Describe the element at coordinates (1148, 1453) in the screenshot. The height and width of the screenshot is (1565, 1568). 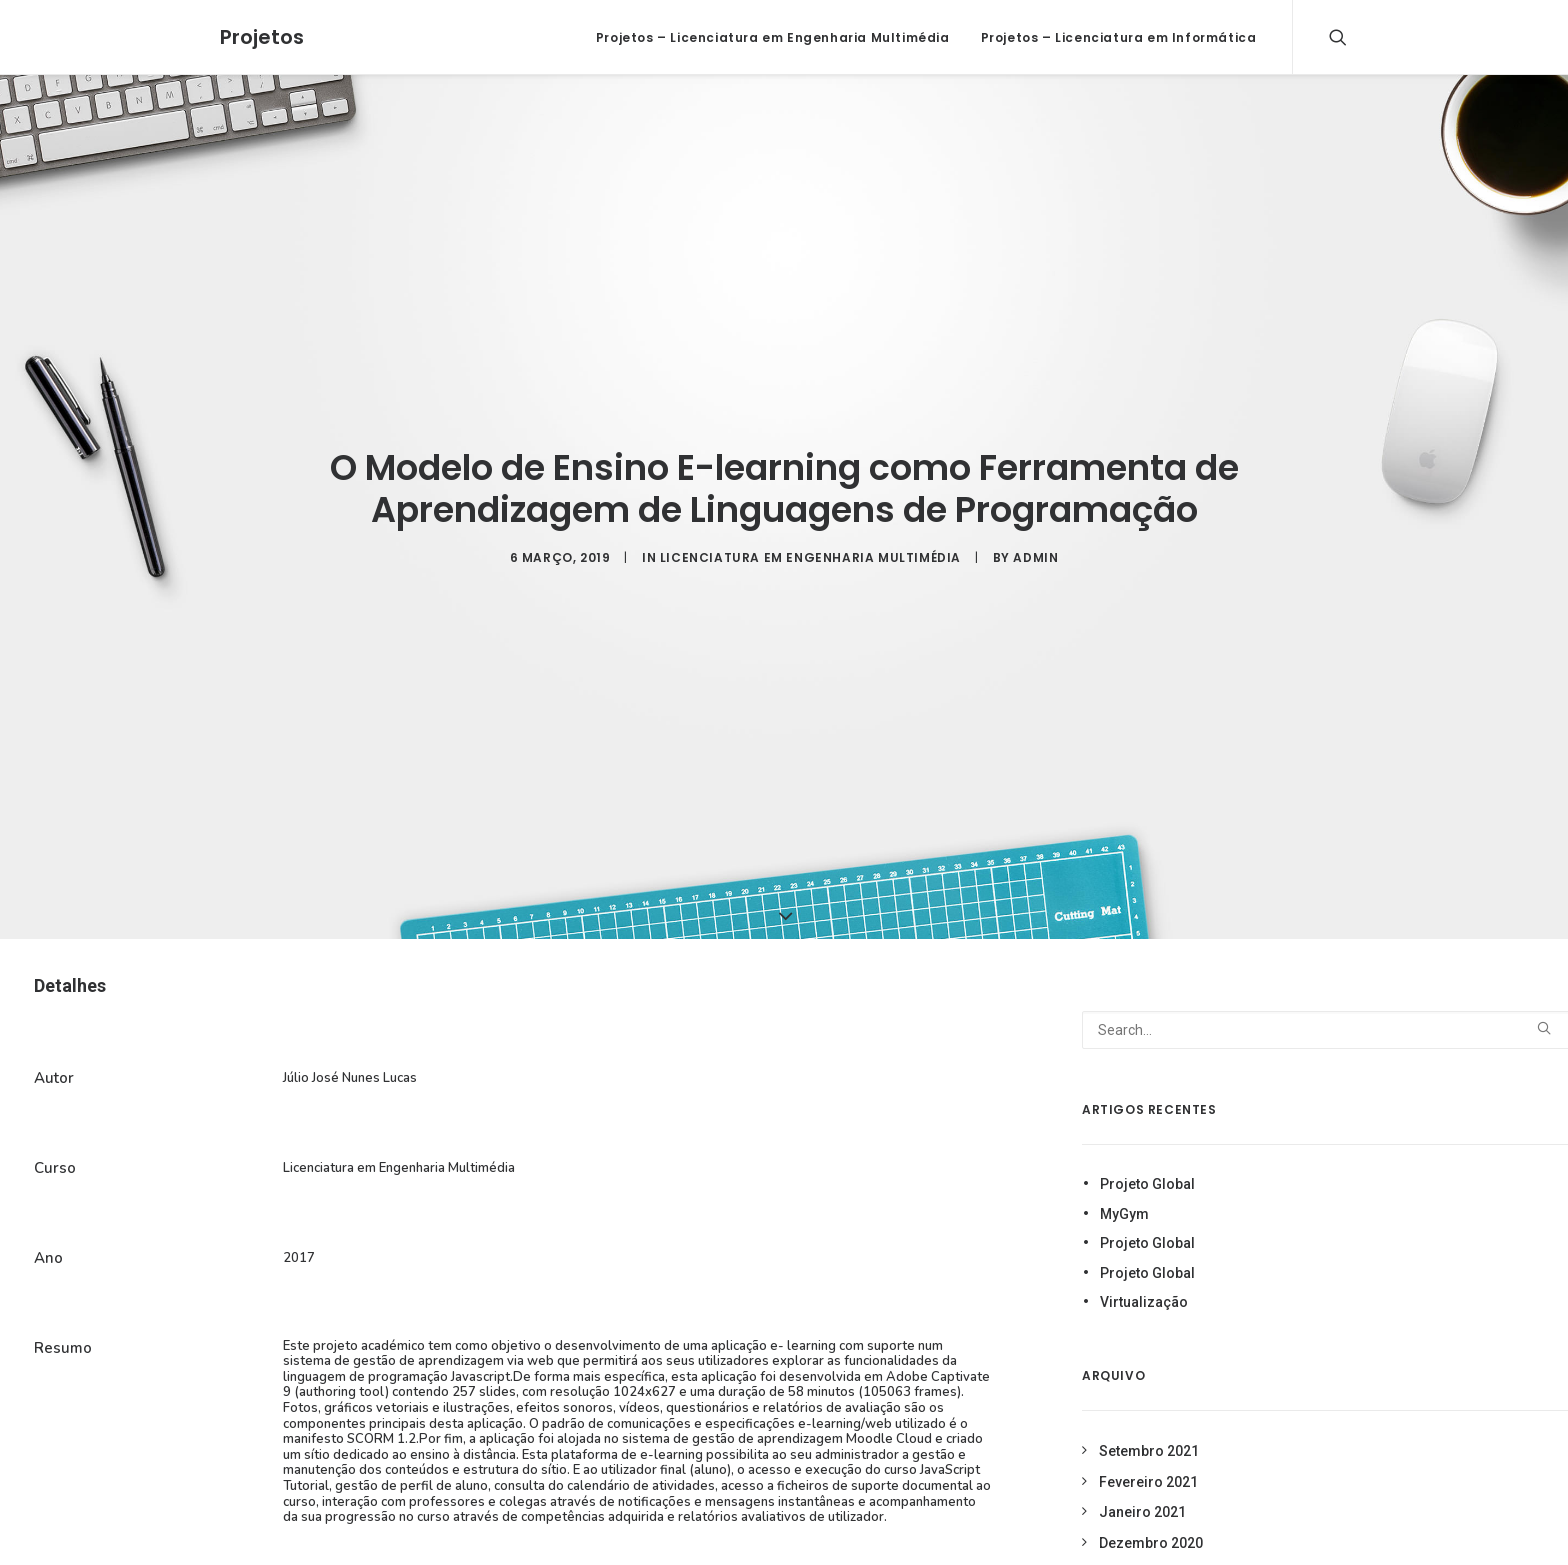
I see `Fevereiro 2021` at that location.